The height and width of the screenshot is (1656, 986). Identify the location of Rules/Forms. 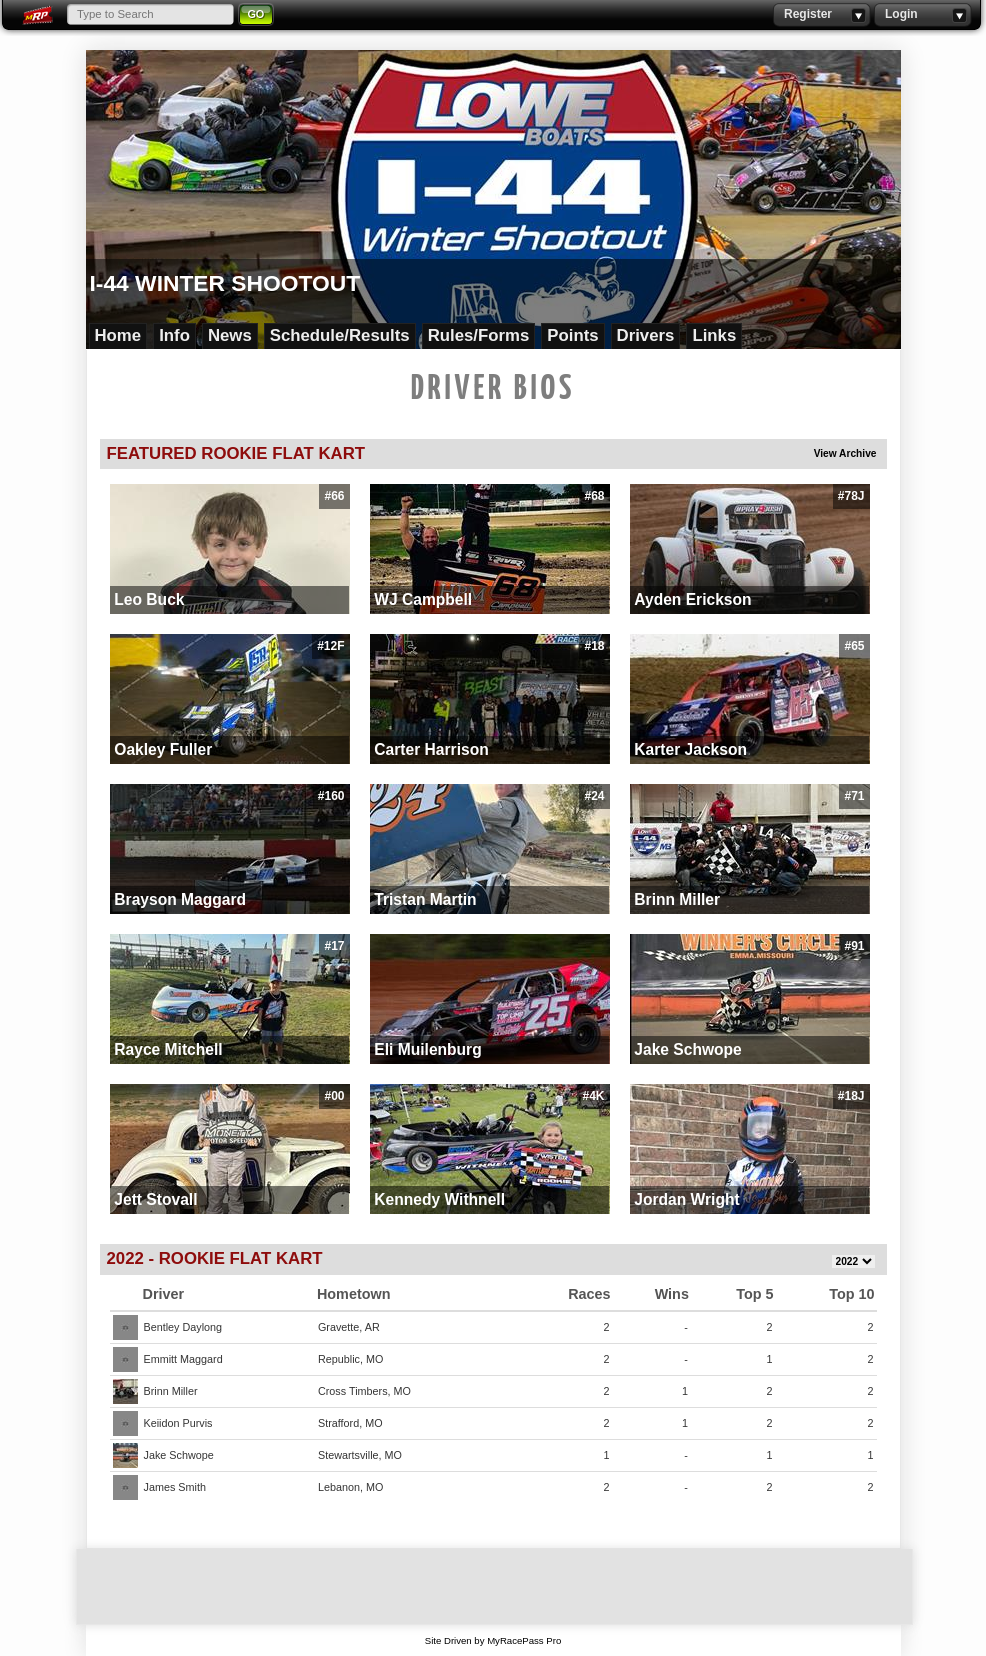
(479, 335).